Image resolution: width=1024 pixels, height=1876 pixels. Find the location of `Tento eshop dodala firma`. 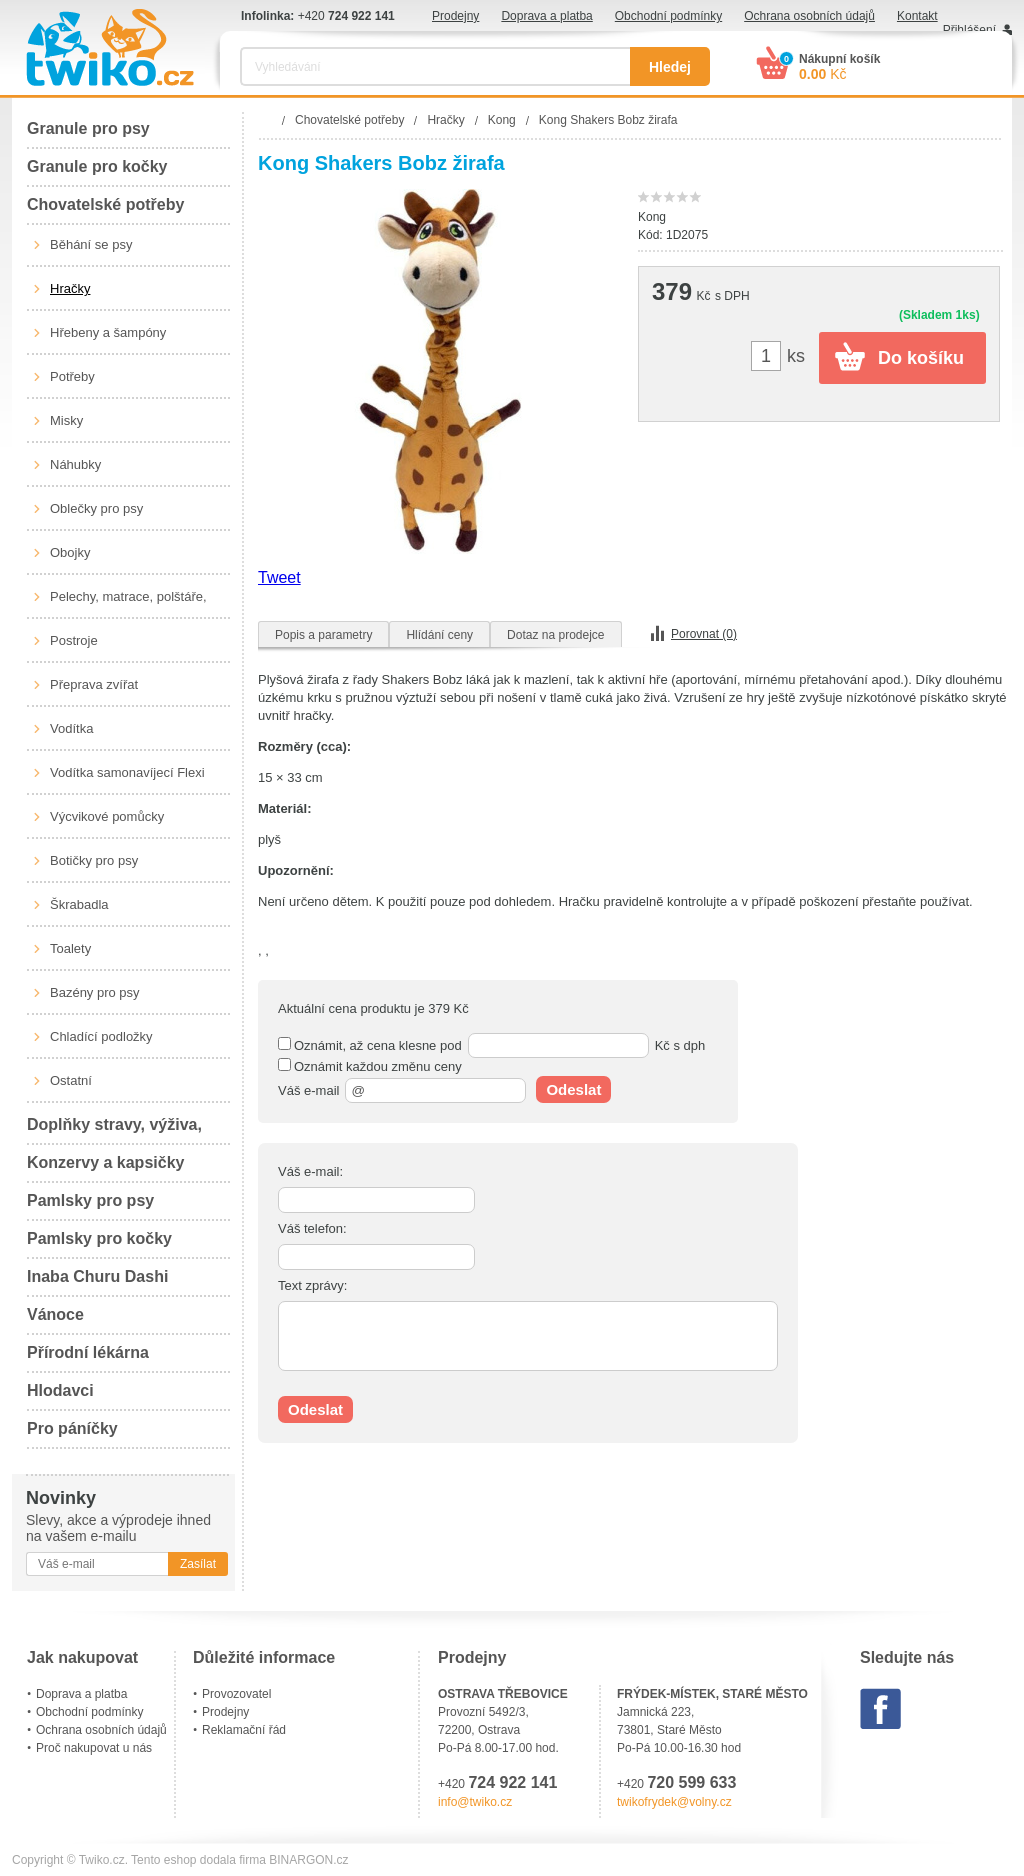

Tento eshop dodala firma is located at coordinates (198, 1860).